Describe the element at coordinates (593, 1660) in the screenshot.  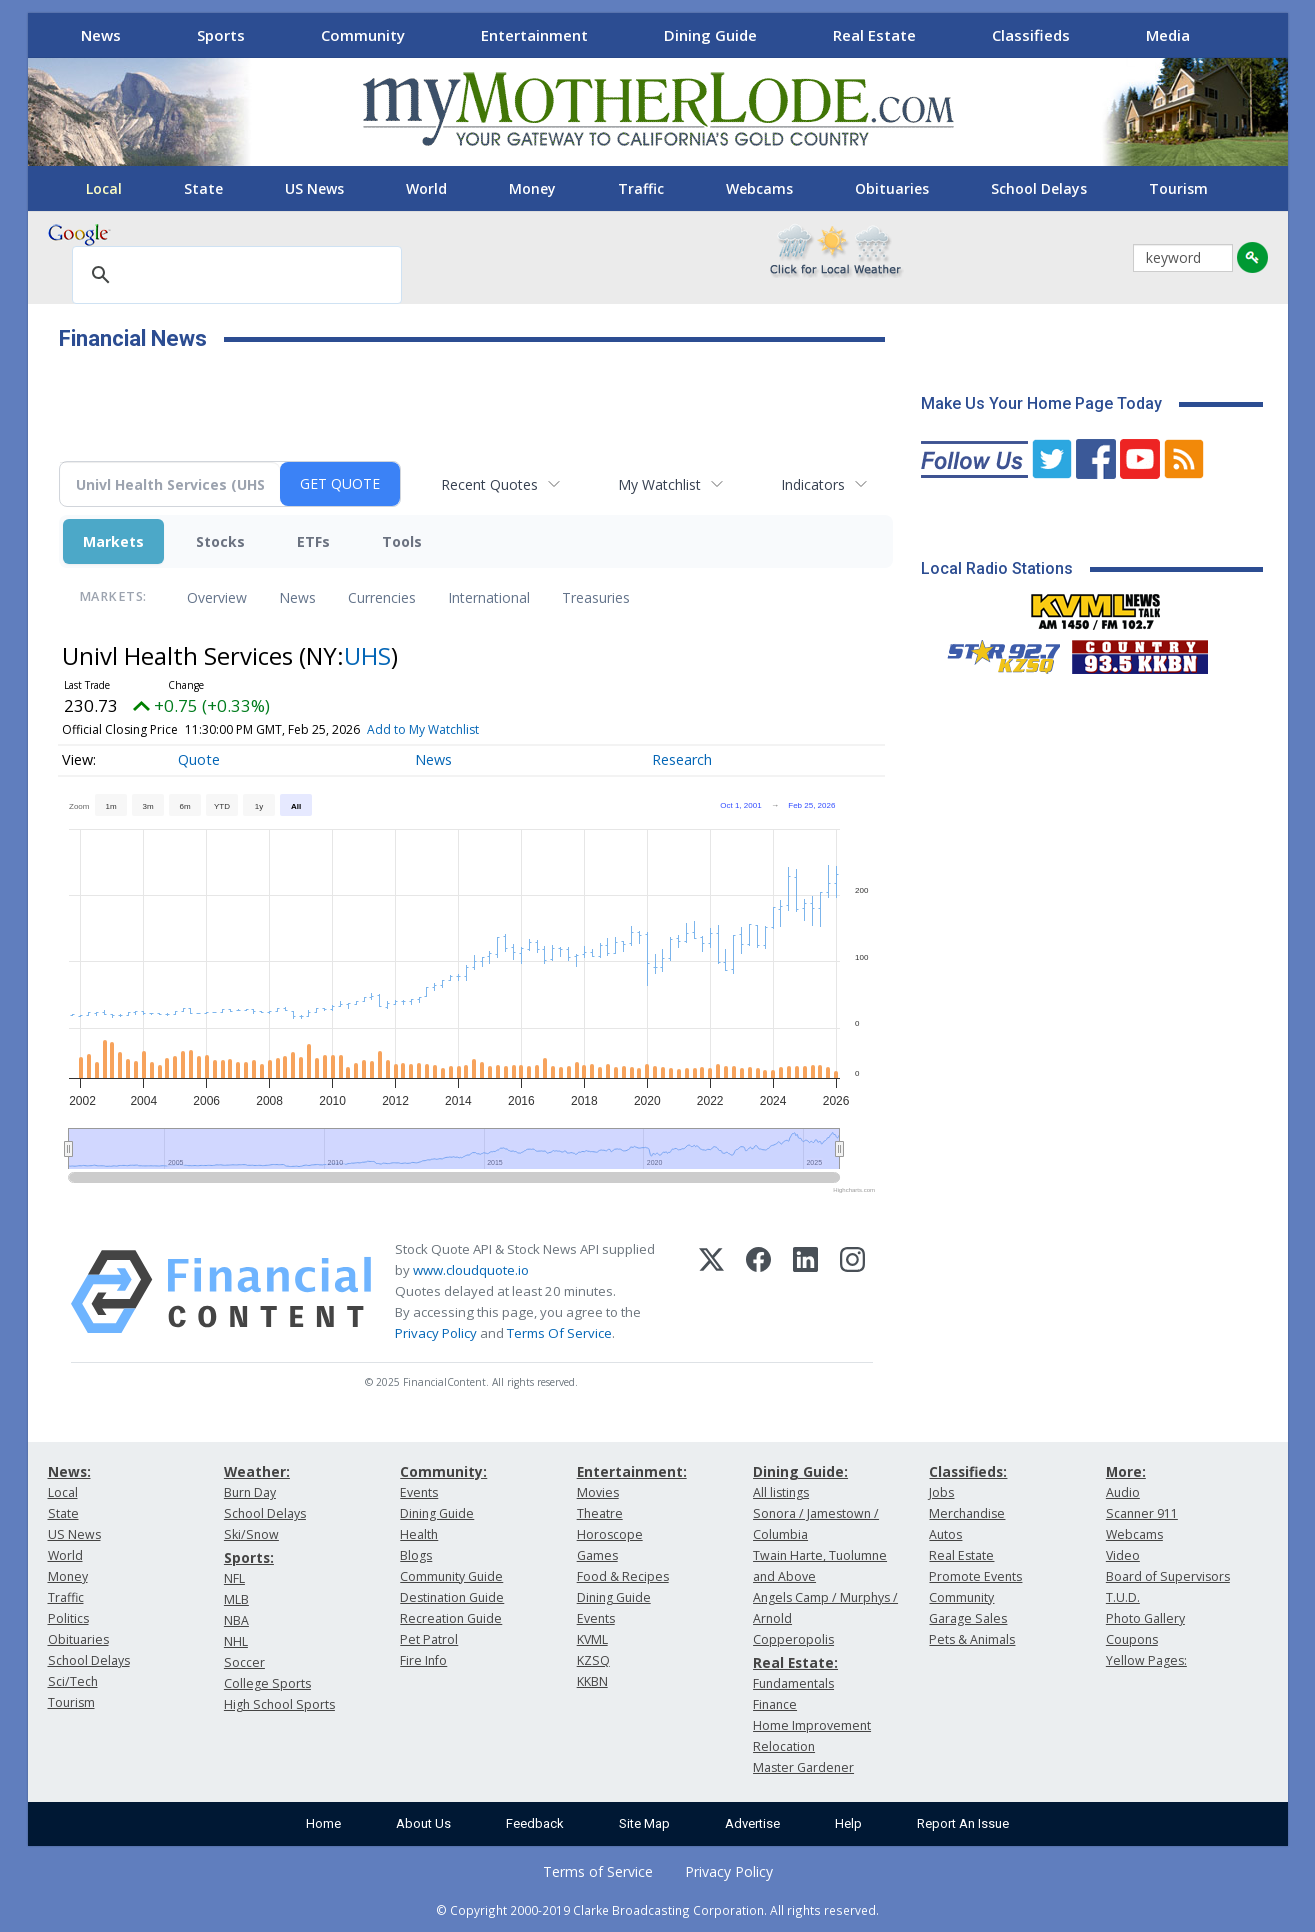
I see `KZSQ` at that location.